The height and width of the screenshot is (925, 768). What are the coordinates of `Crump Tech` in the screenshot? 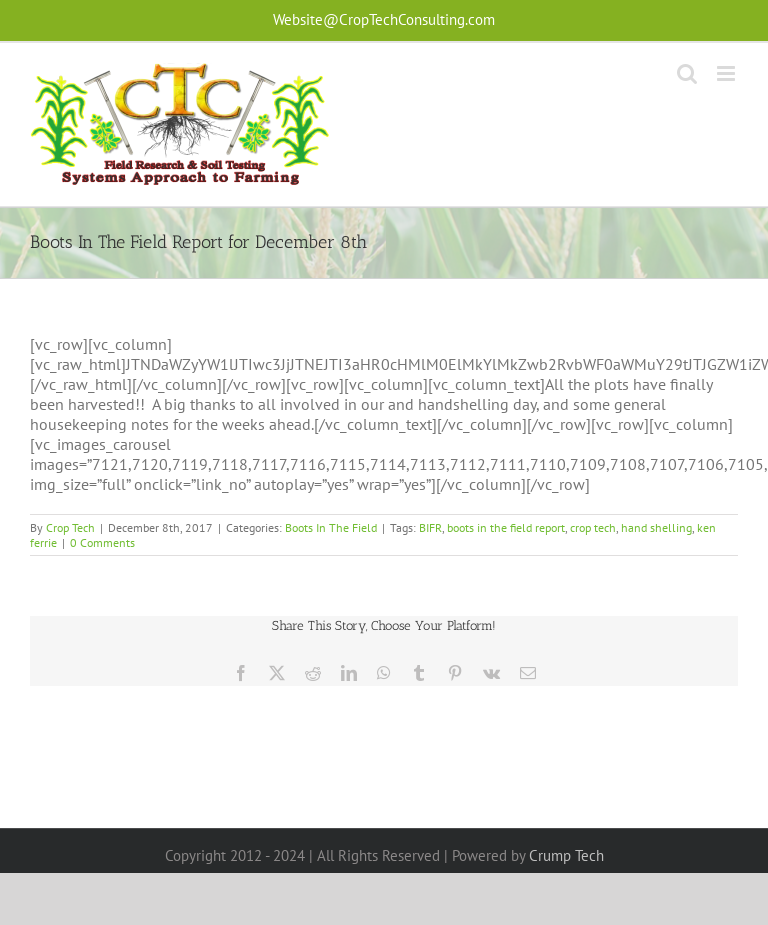 It's located at (566, 855).